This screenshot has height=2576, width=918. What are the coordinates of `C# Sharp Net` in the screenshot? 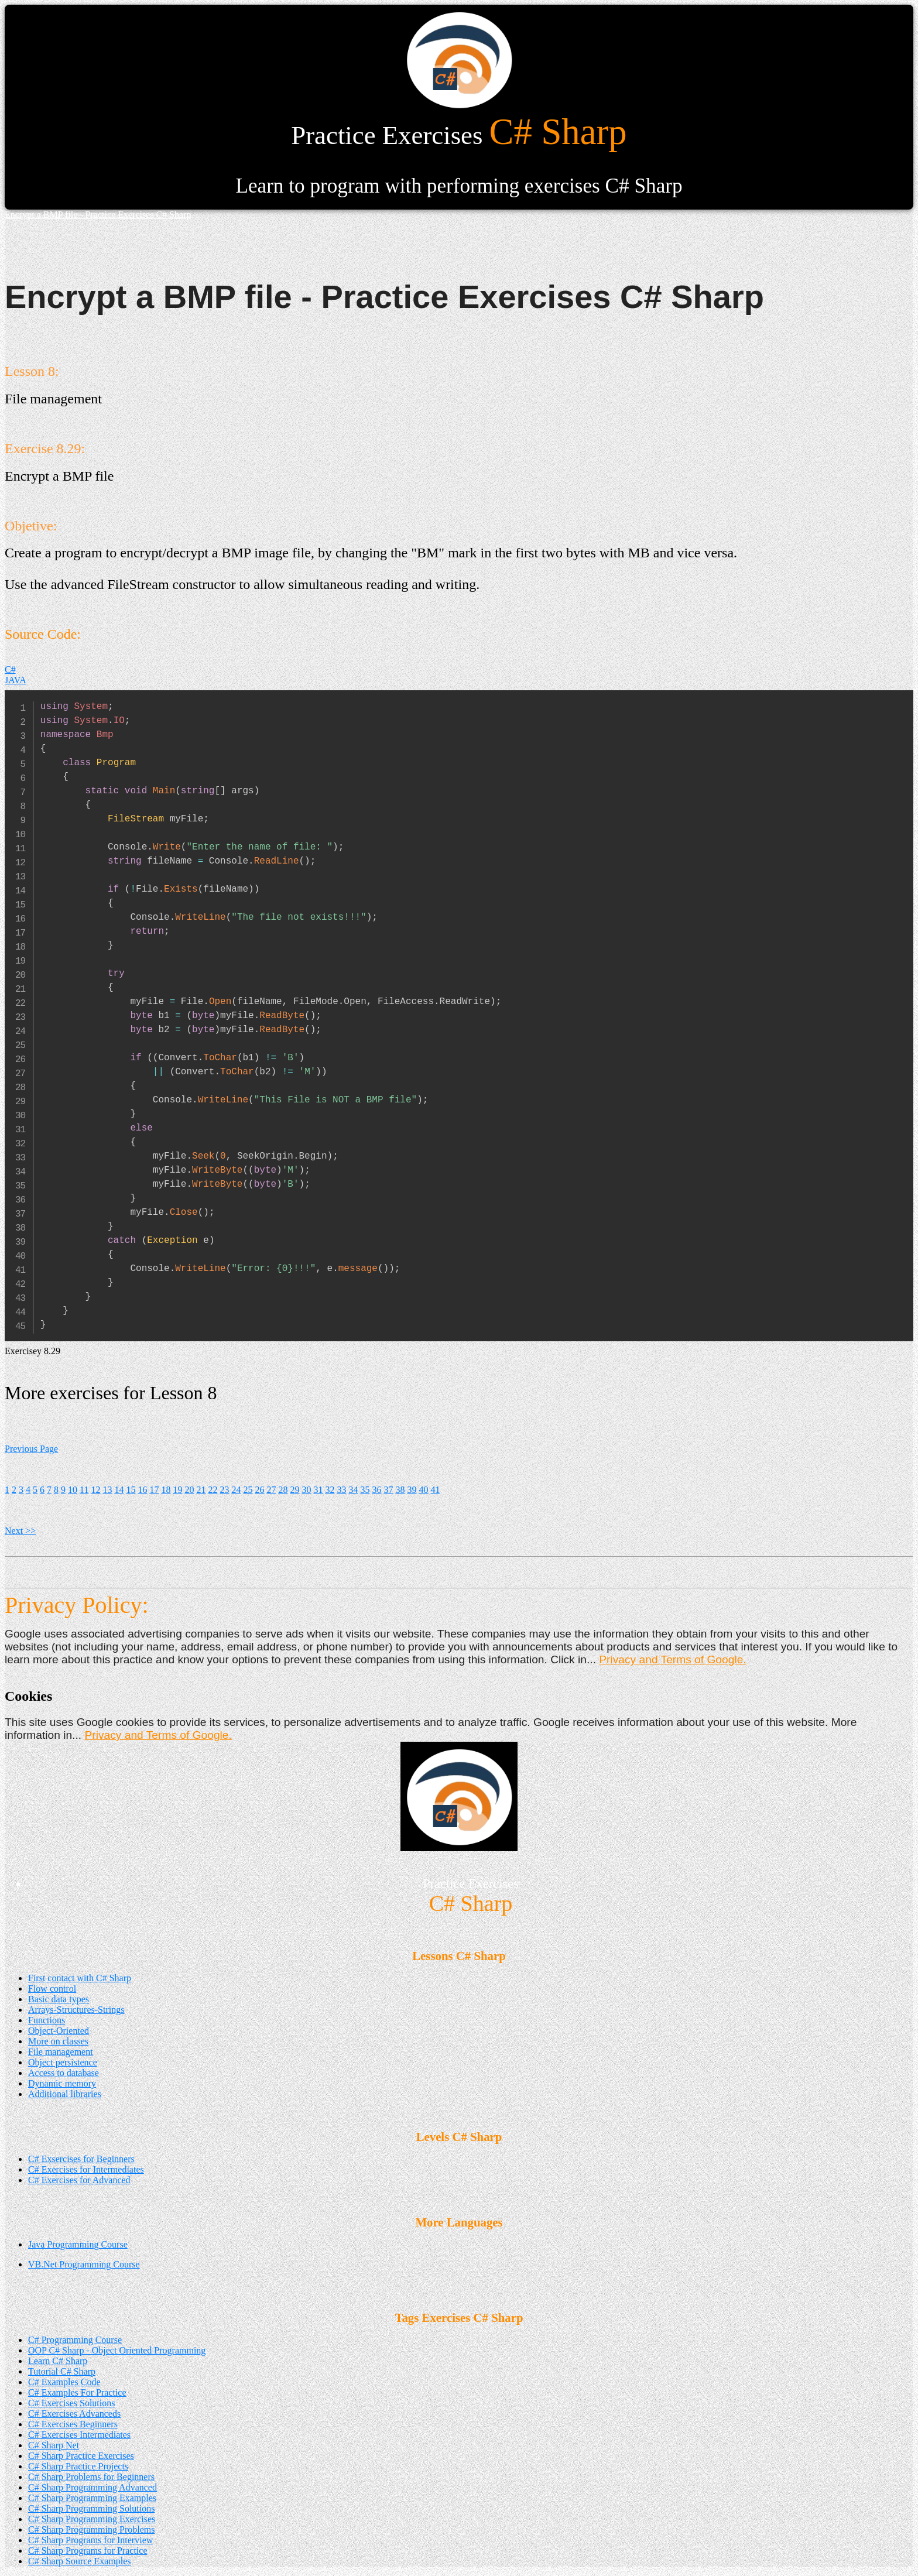 It's located at (53, 2445).